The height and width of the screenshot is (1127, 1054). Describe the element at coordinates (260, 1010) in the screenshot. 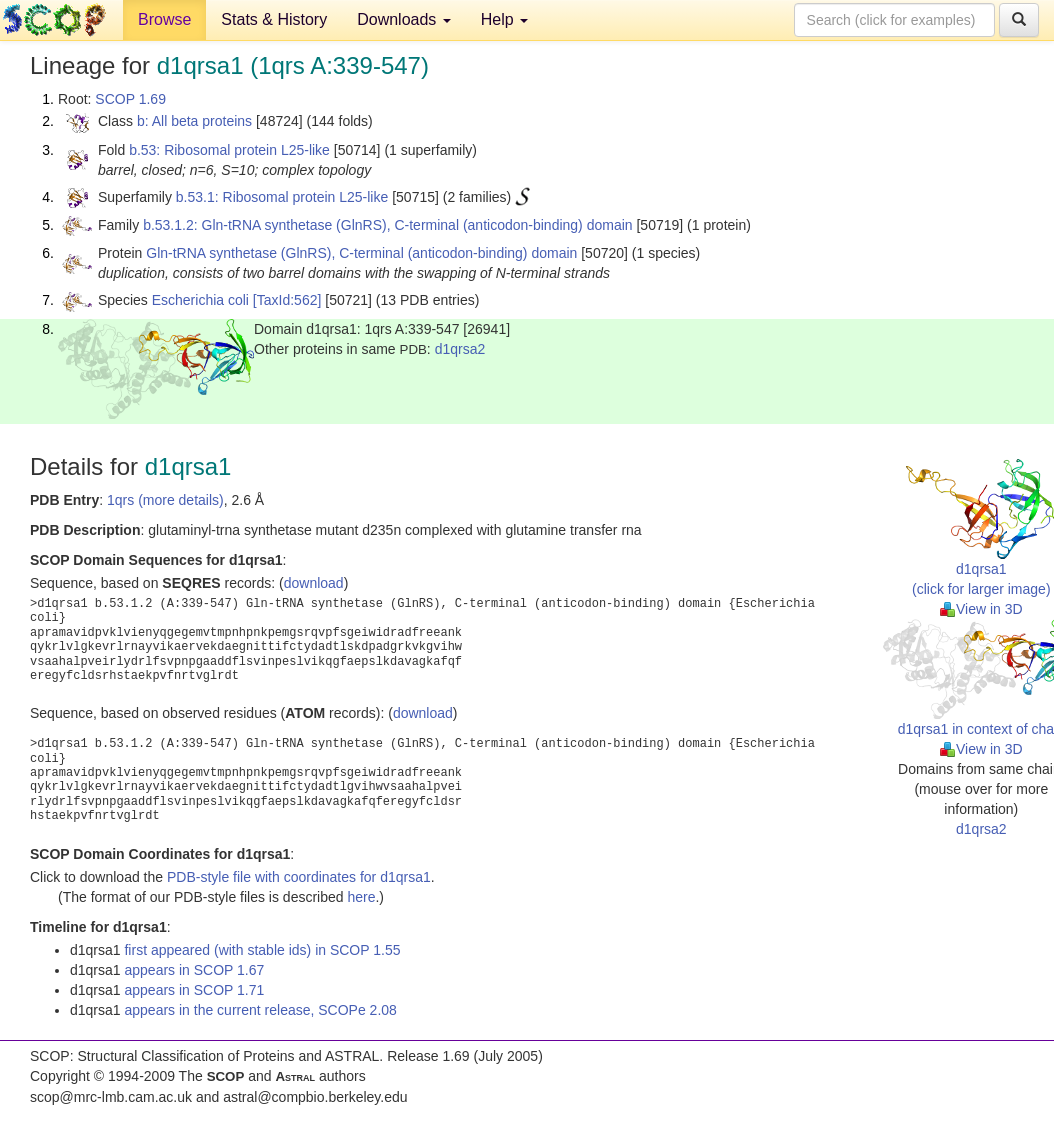

I see `appears in the current release, SCOPe 2.08` at that location.